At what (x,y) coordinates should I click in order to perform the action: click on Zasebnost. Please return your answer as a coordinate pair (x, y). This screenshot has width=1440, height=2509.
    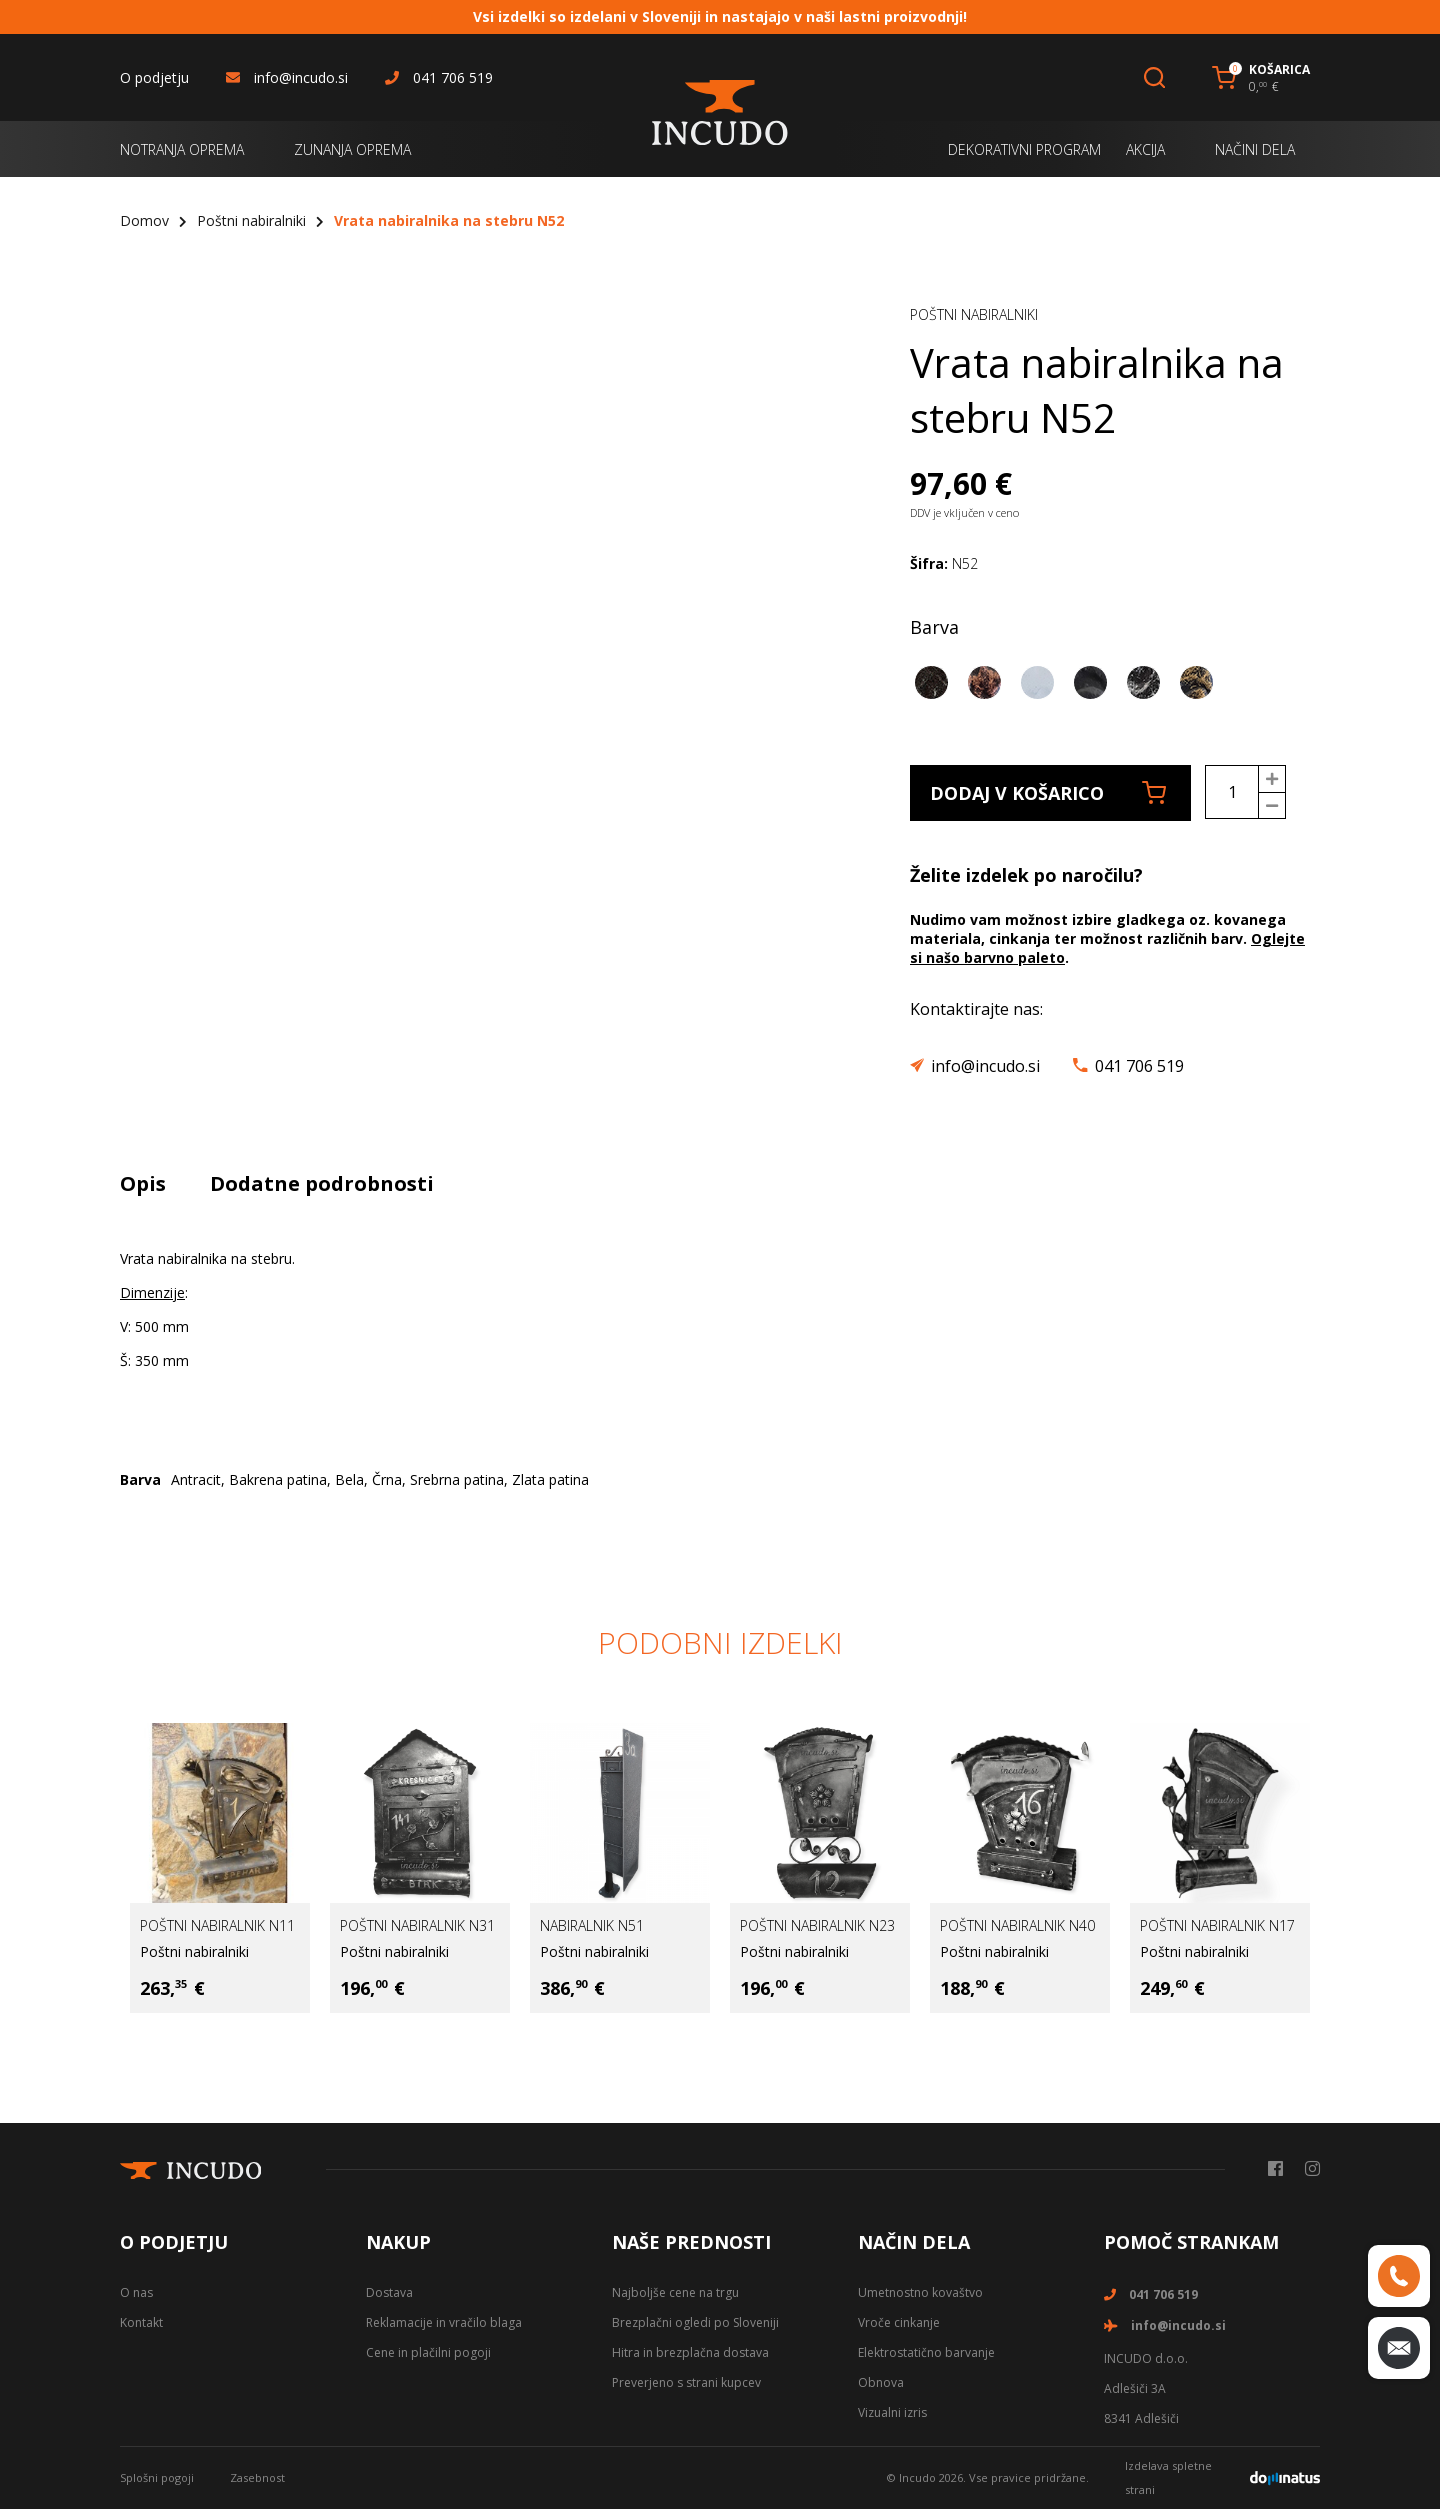
    Looking at the image, I should click on (257, 2477).